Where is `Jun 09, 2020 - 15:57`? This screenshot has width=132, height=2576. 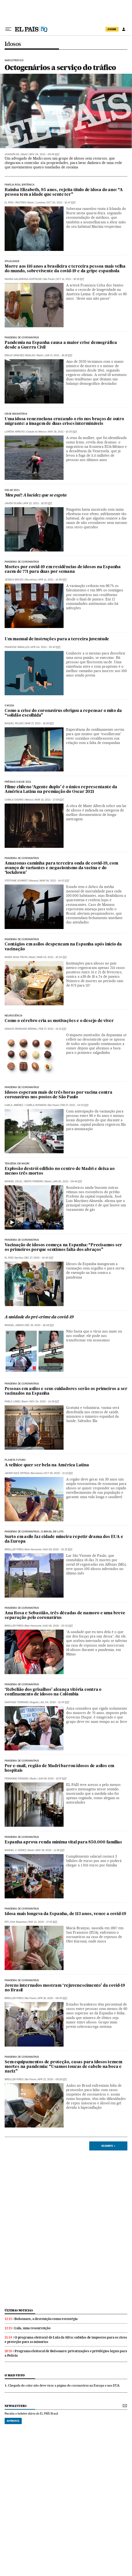
Jun 09, 2020 - 15:57 is located at coordinates (52, 1778).